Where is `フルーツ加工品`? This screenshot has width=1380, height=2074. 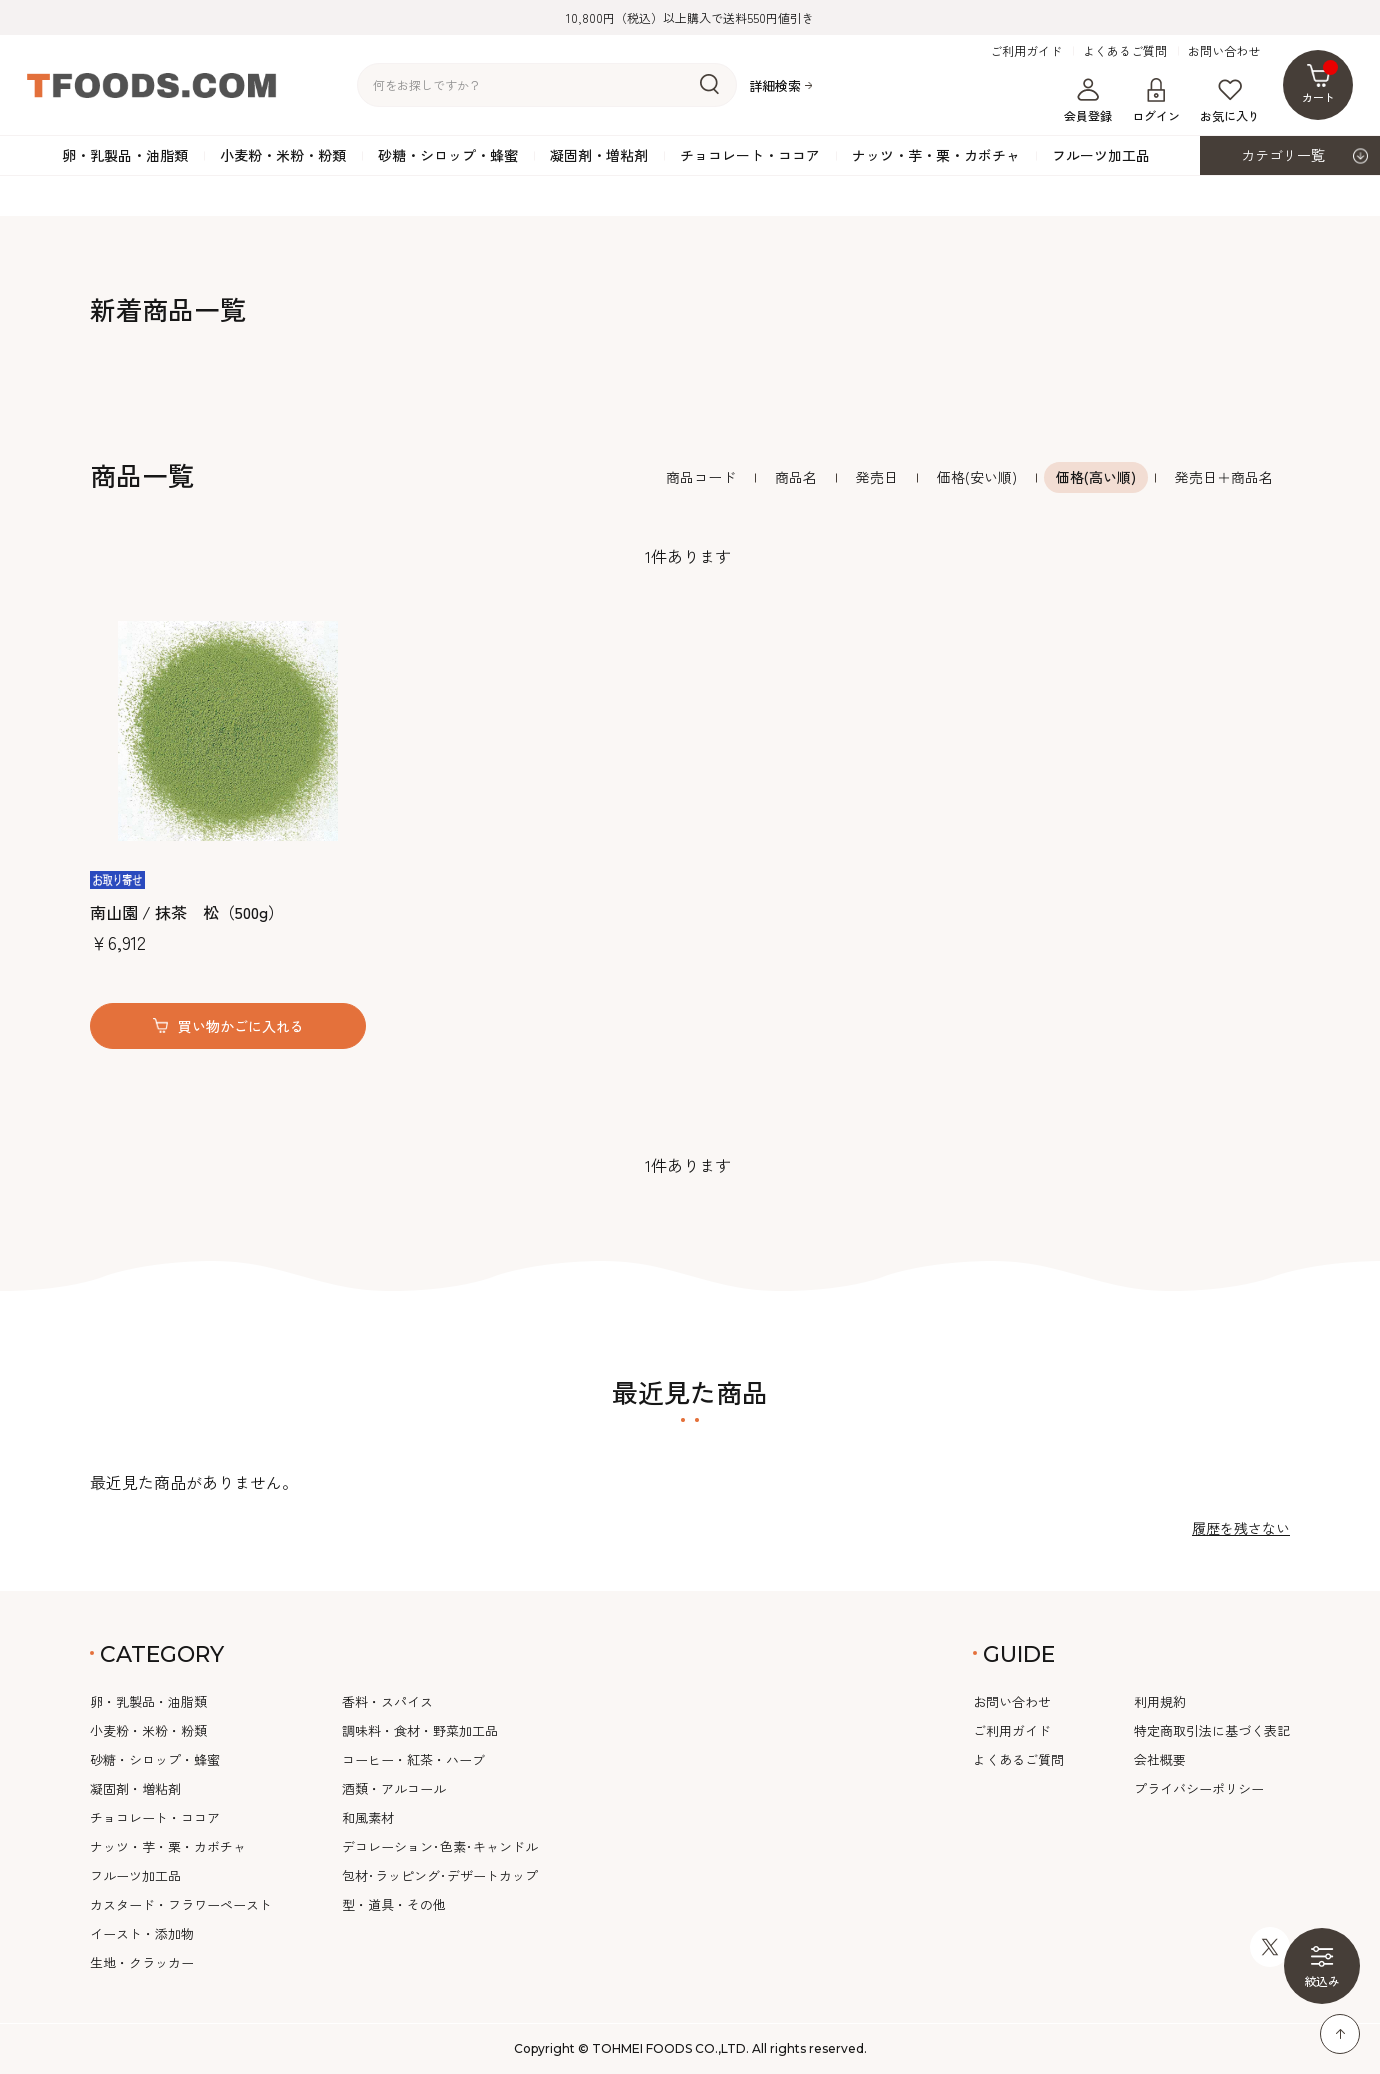
フルーツ加工品 is located at coordinates (1101, 155).